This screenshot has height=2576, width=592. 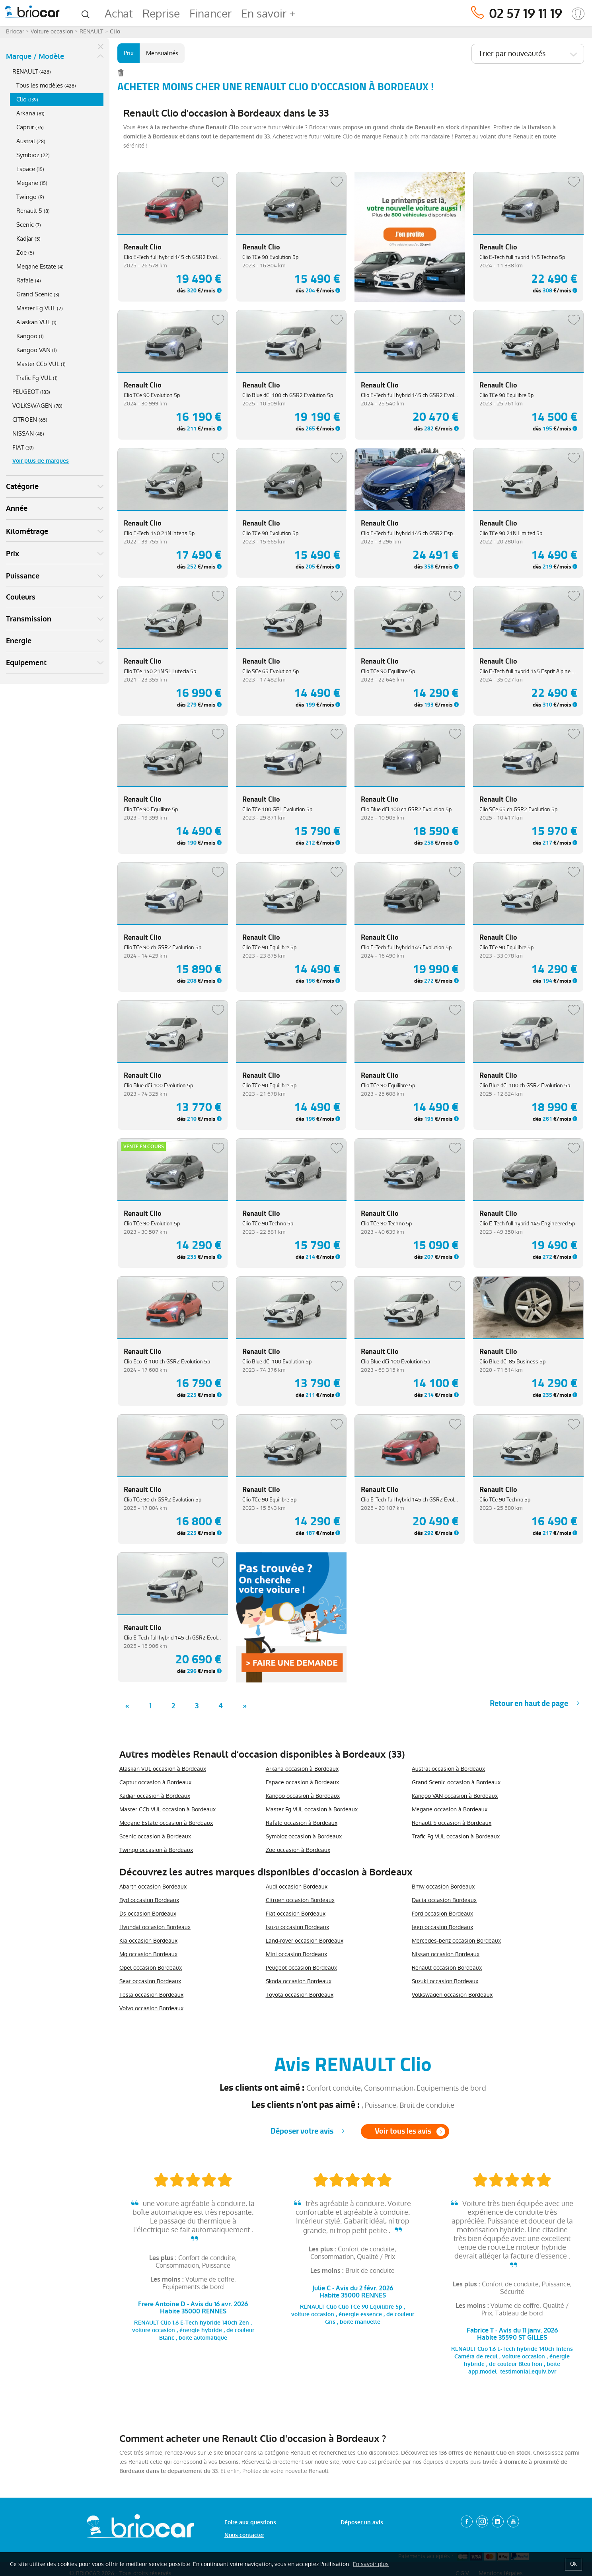 I want to click on Master Fg VUL occasion à Bordeaux, so click(x=312, y=1809).